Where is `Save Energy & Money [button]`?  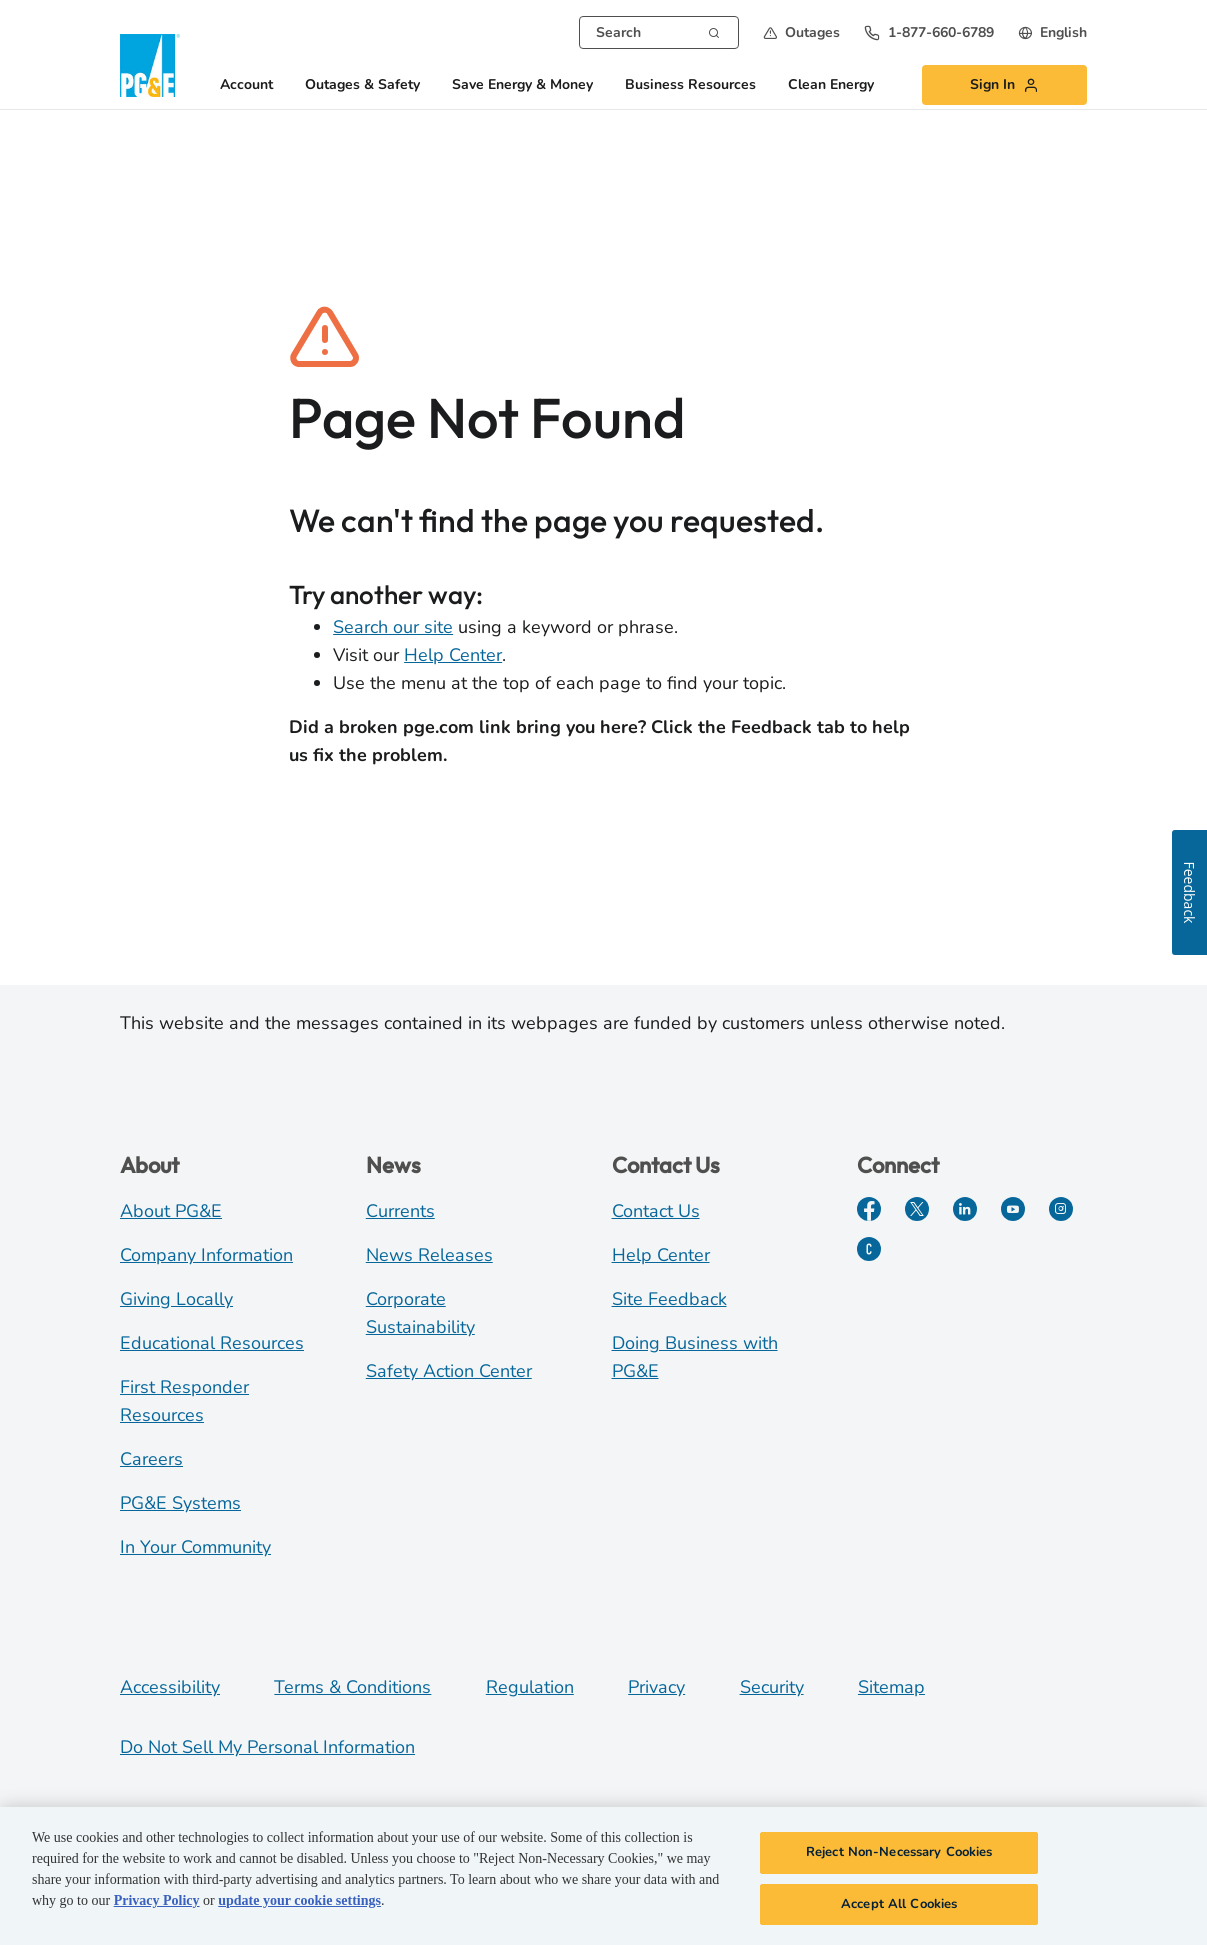
Save Energy & Money [button] is located at coordinates (522, 85).